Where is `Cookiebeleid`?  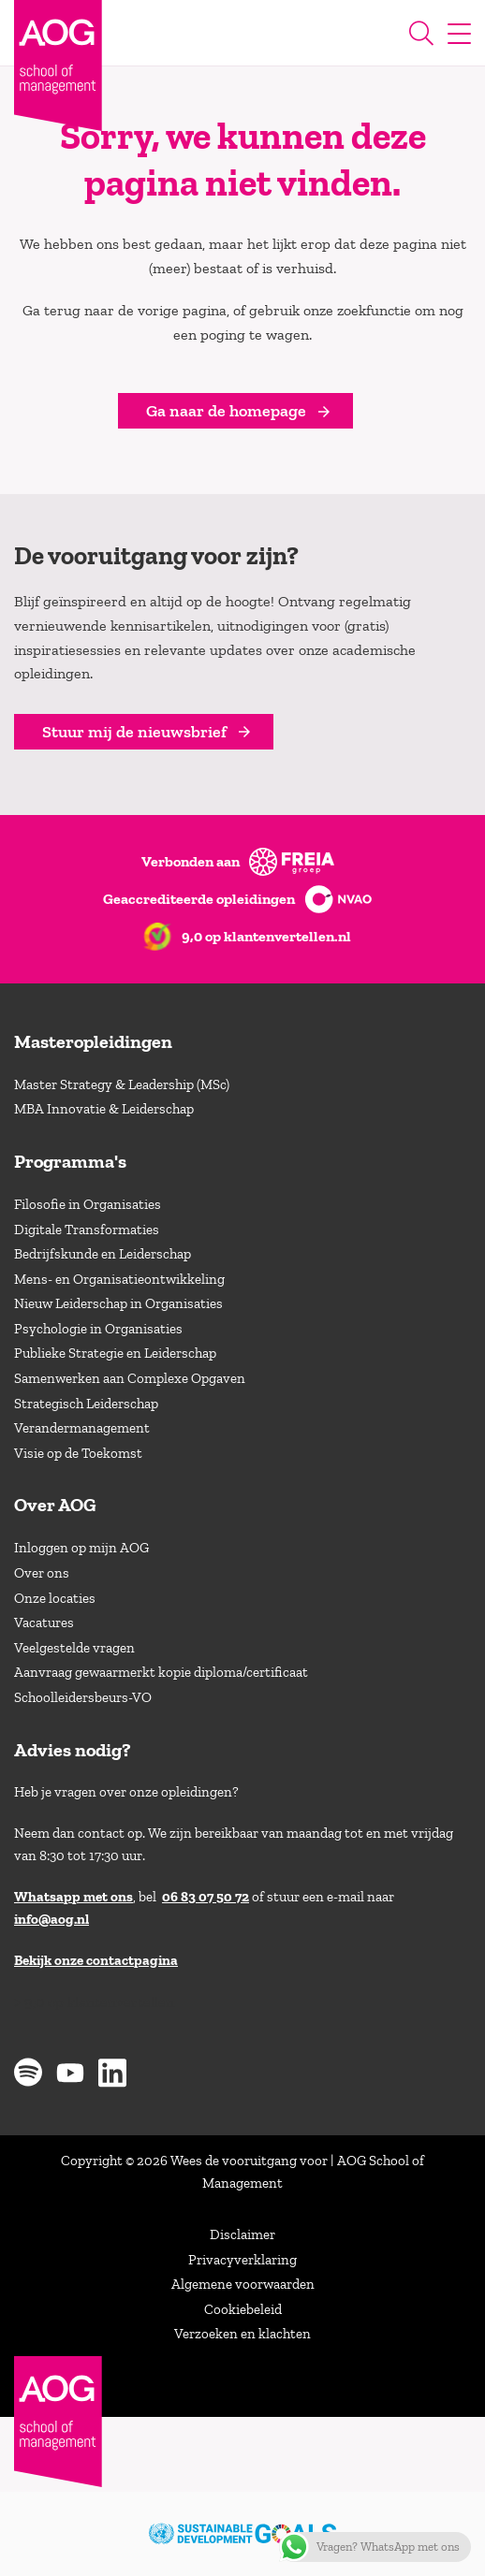
Cookiebeleid is located at coordinates (243, 2309).